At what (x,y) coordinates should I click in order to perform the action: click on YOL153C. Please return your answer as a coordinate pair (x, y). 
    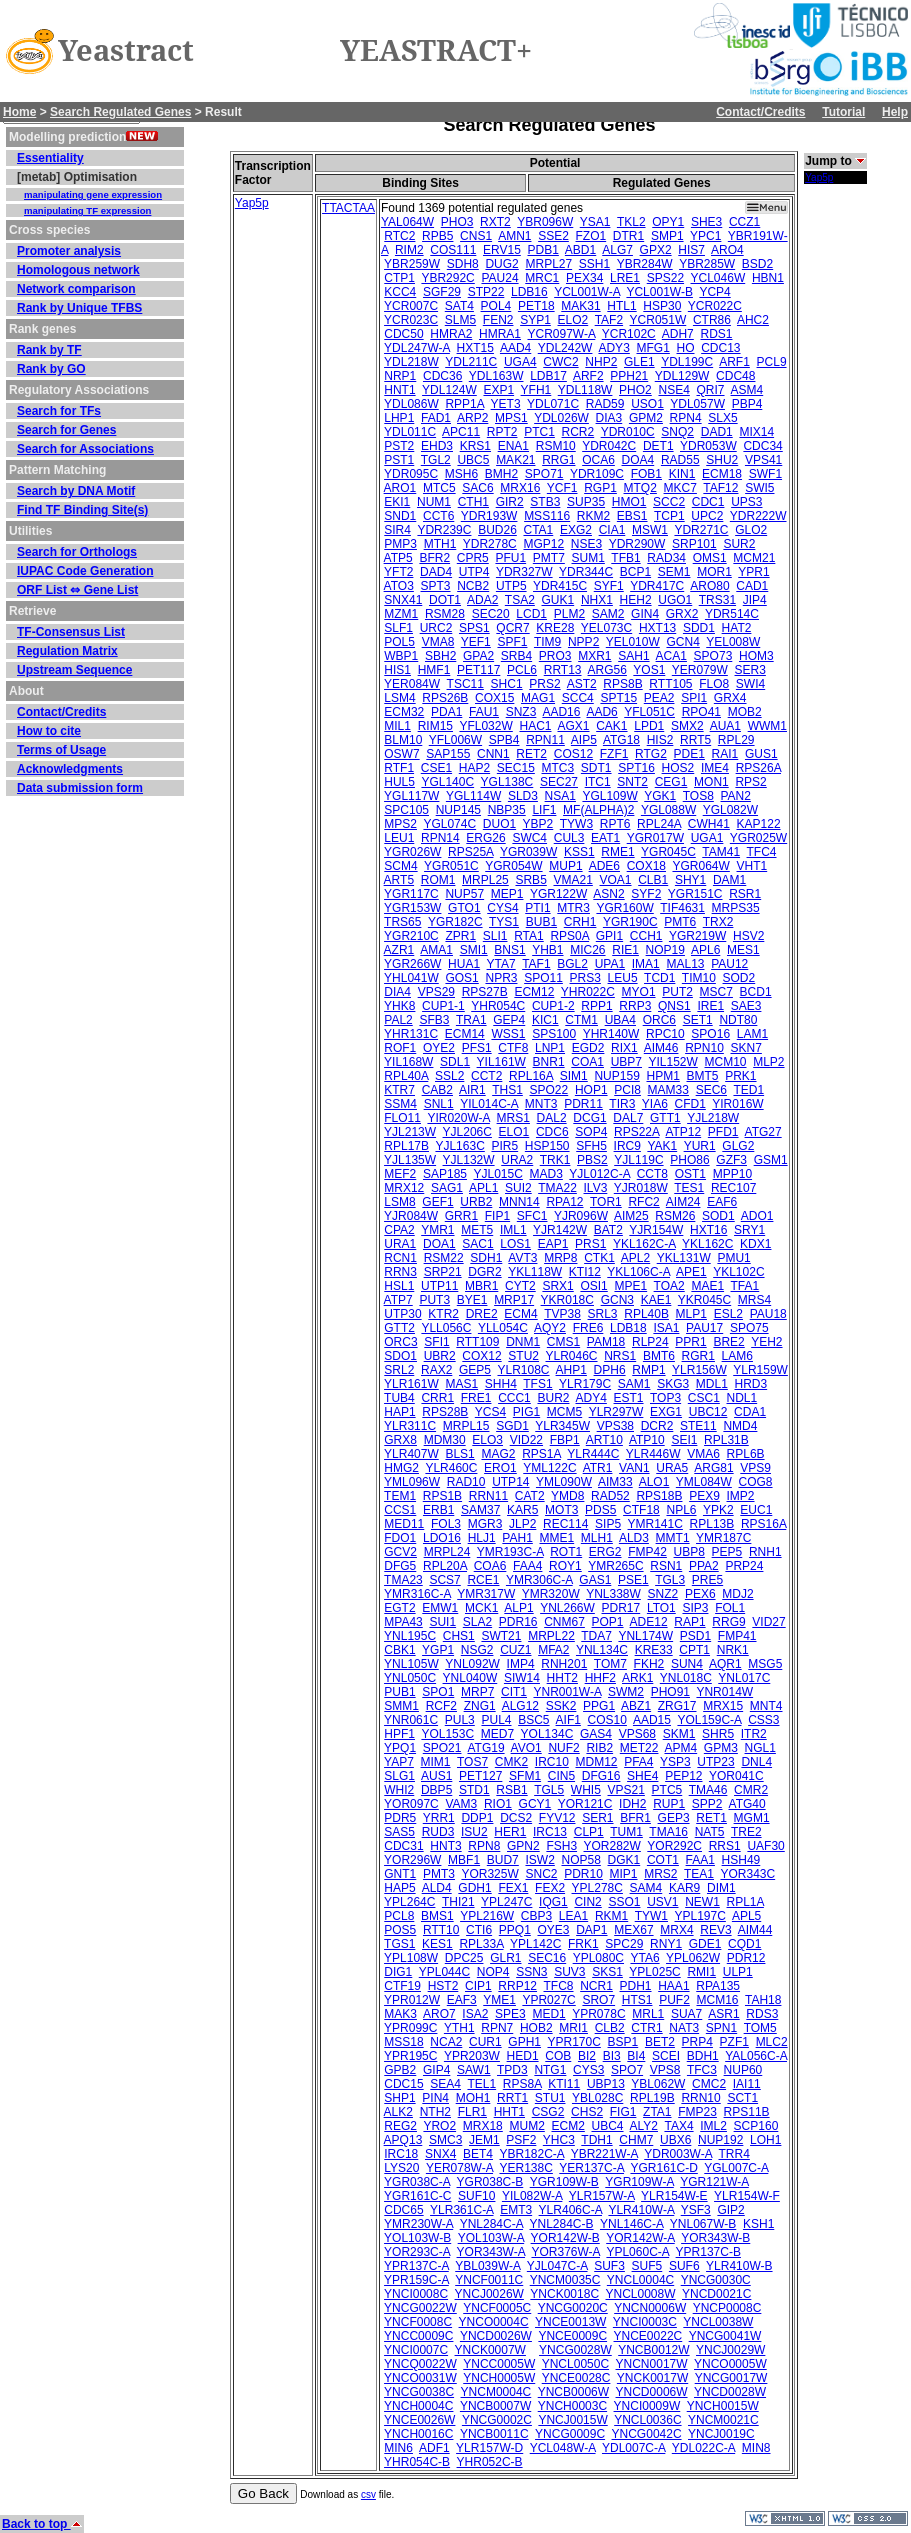
    Looking at the image, I should click on (447, 1734).